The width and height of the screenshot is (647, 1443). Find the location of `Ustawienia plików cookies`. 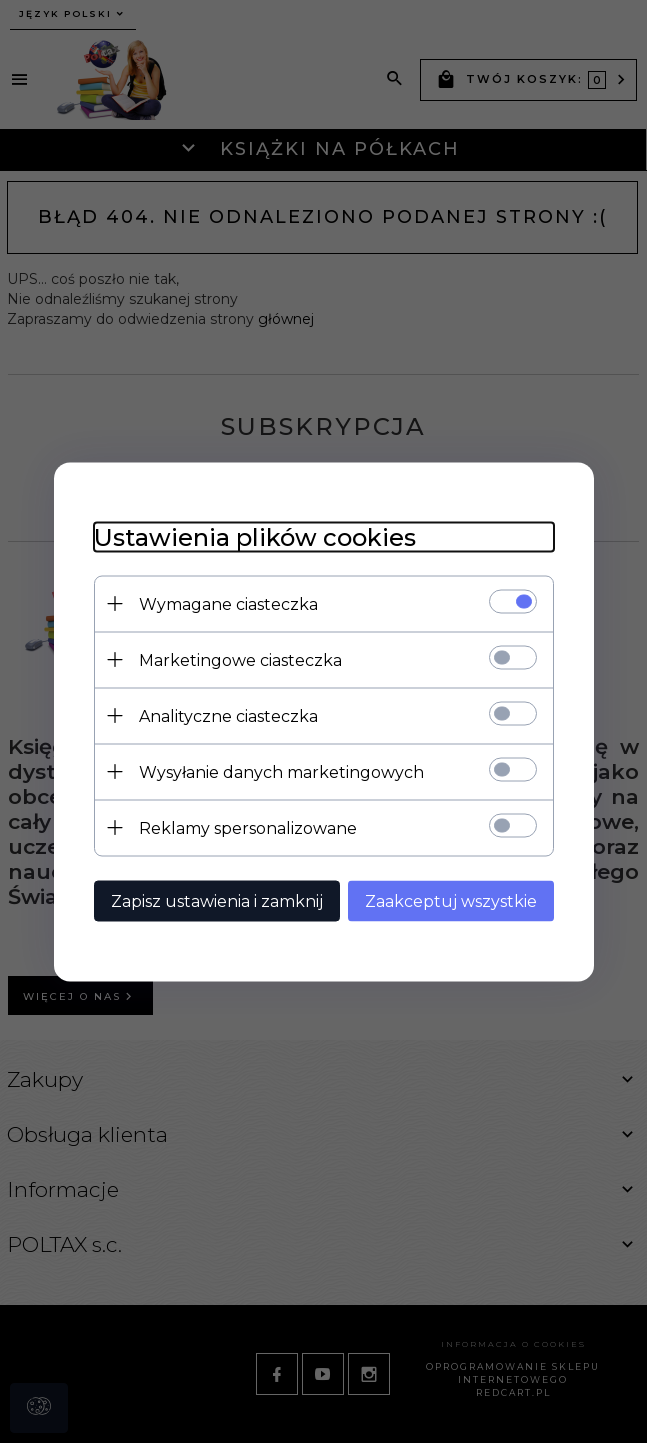

Ustawienia plików cookies is located at coordinates (255, 536).